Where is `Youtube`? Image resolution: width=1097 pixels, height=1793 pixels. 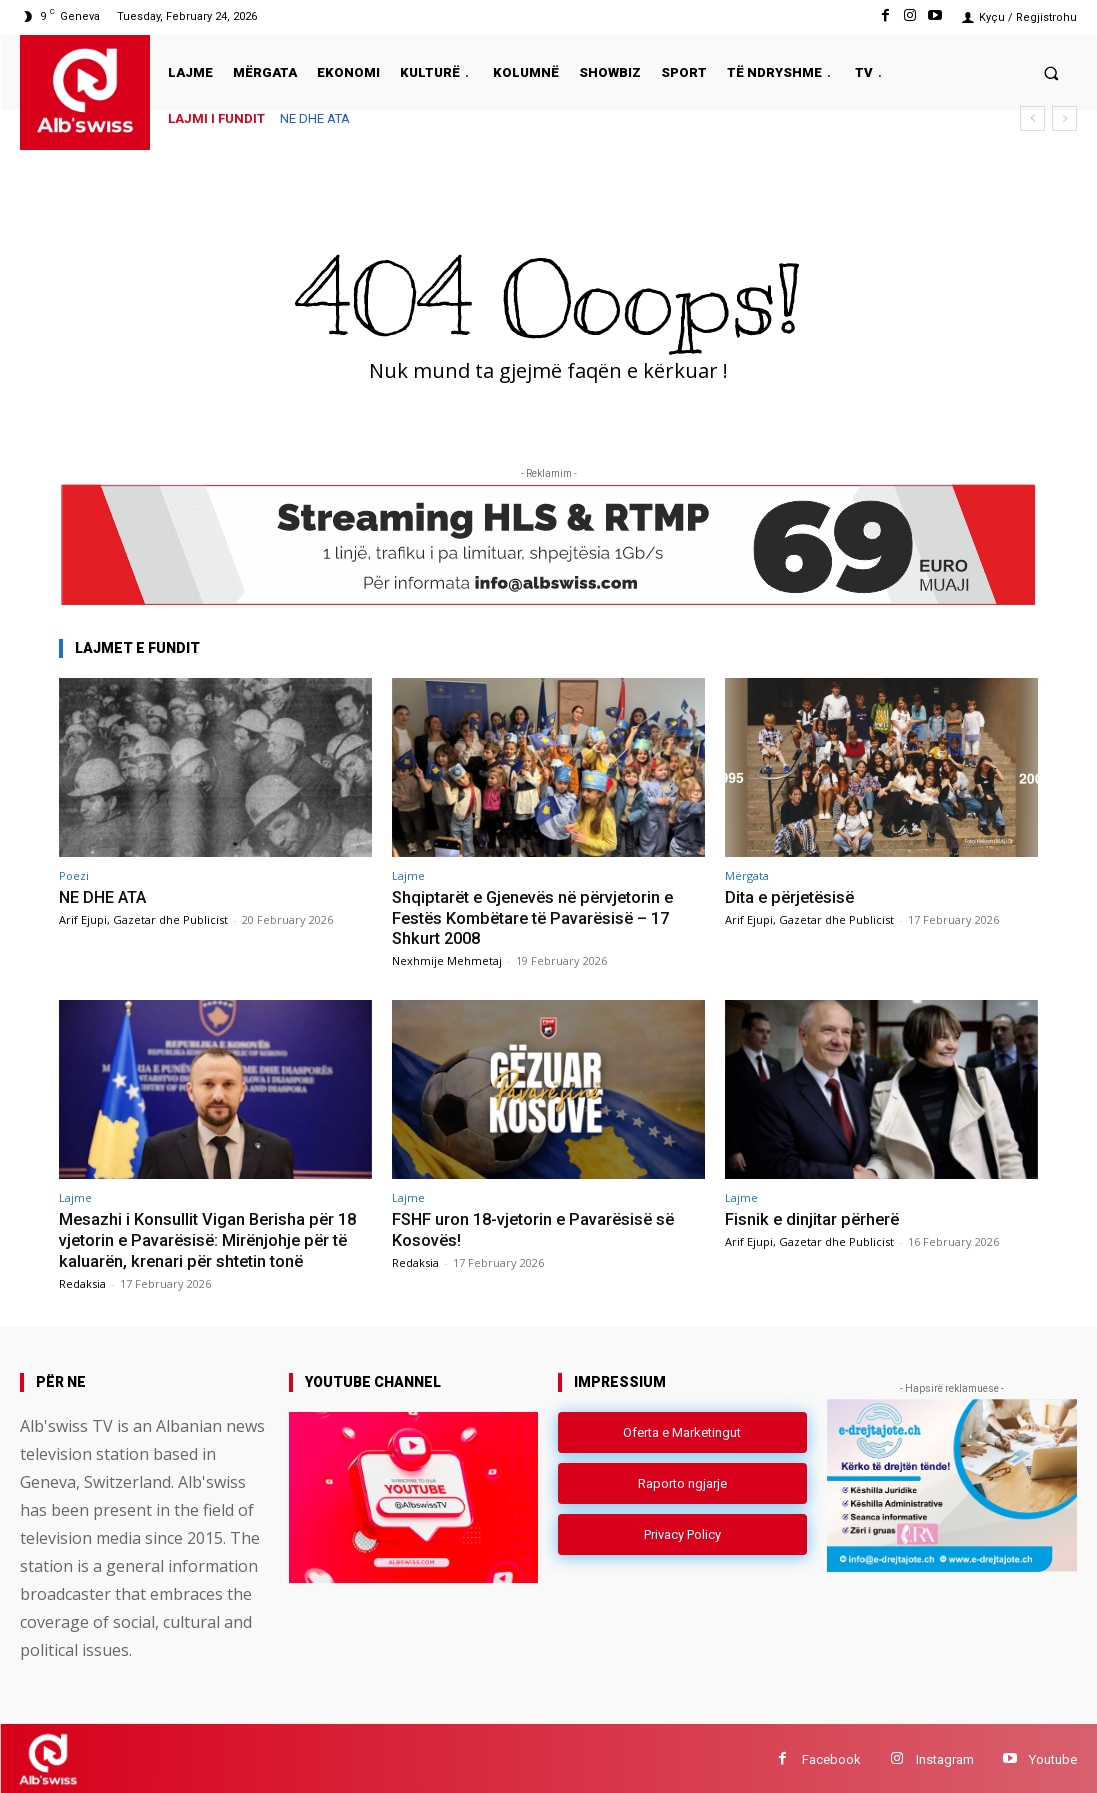 Youtube is located at coordinates (1053, 1756).